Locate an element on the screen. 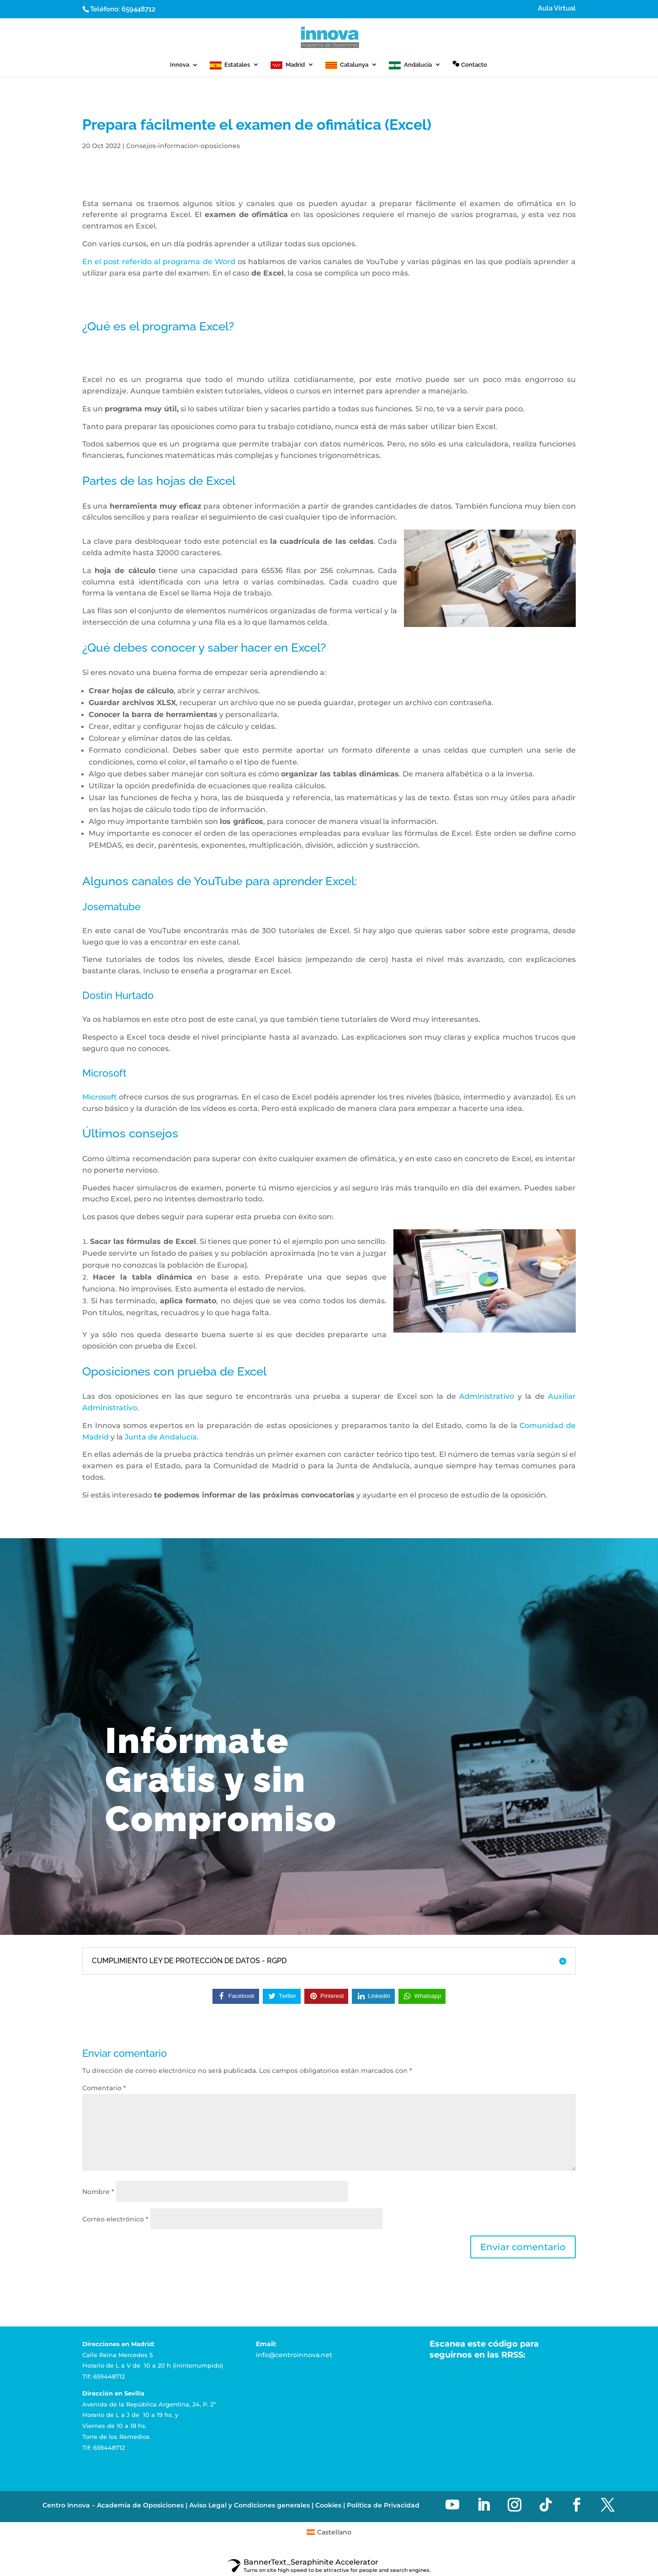  Castellano [menuitem] is located at coordinates (334, 2494).